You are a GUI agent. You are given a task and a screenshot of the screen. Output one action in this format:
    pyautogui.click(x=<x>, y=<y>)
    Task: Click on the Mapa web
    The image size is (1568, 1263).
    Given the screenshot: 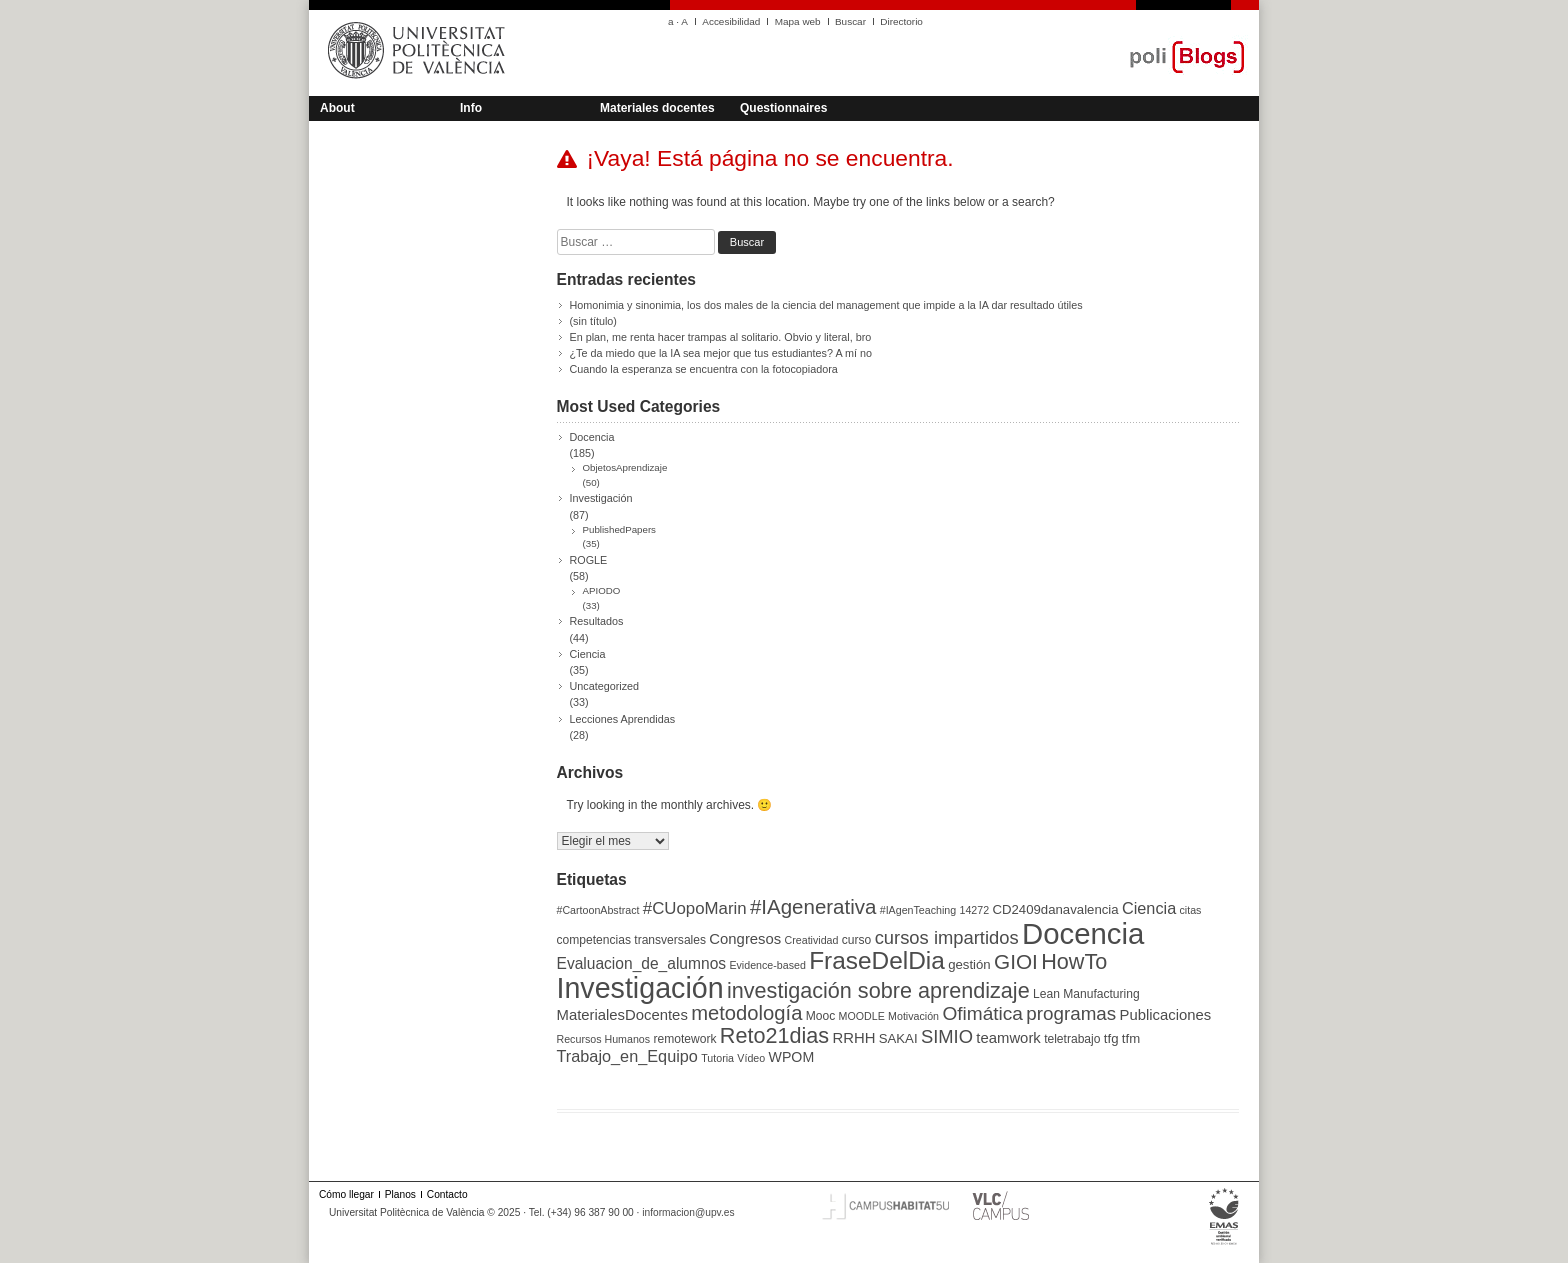 What is the action you would take?
    pyautogui.click(x=798, y=21)
    